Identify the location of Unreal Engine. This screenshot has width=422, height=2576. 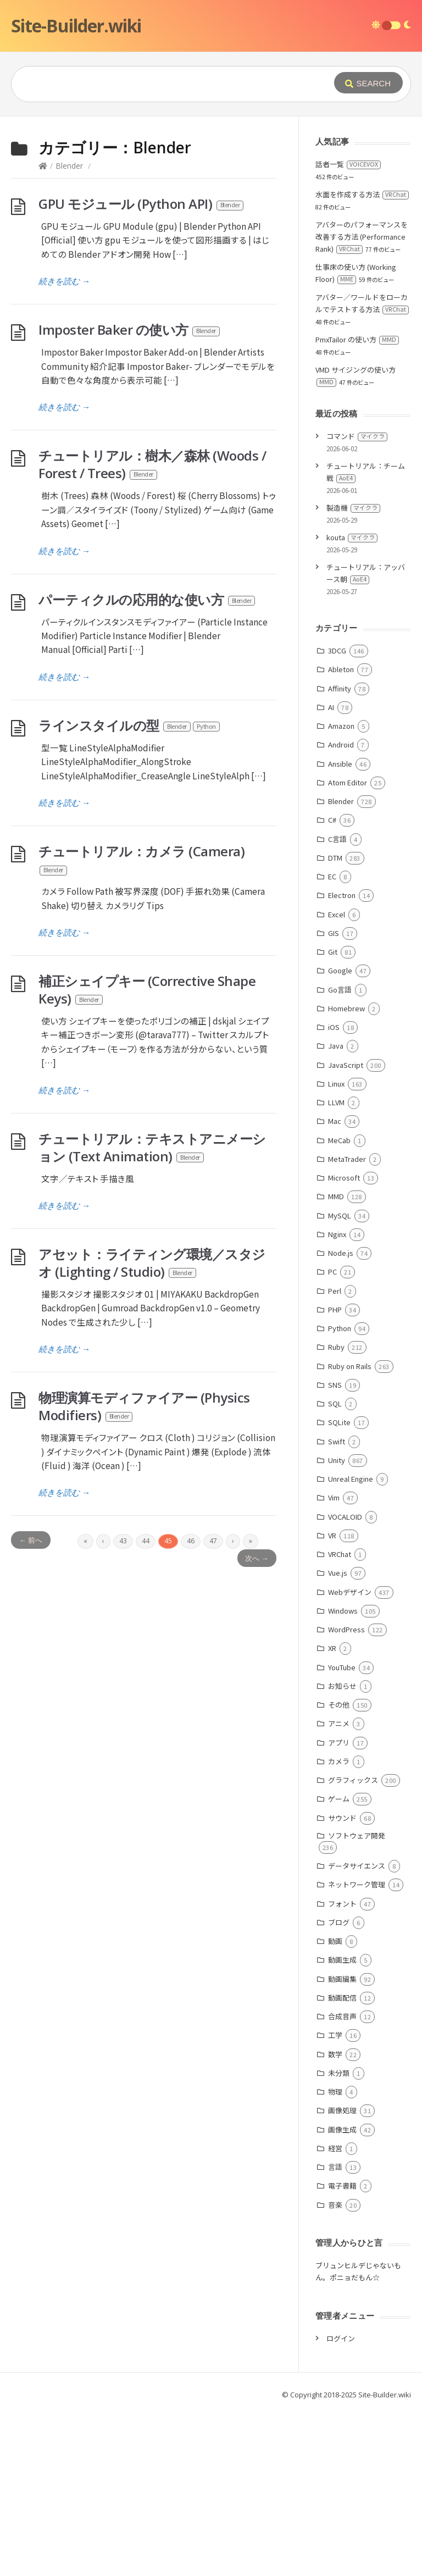
(350, 1478).